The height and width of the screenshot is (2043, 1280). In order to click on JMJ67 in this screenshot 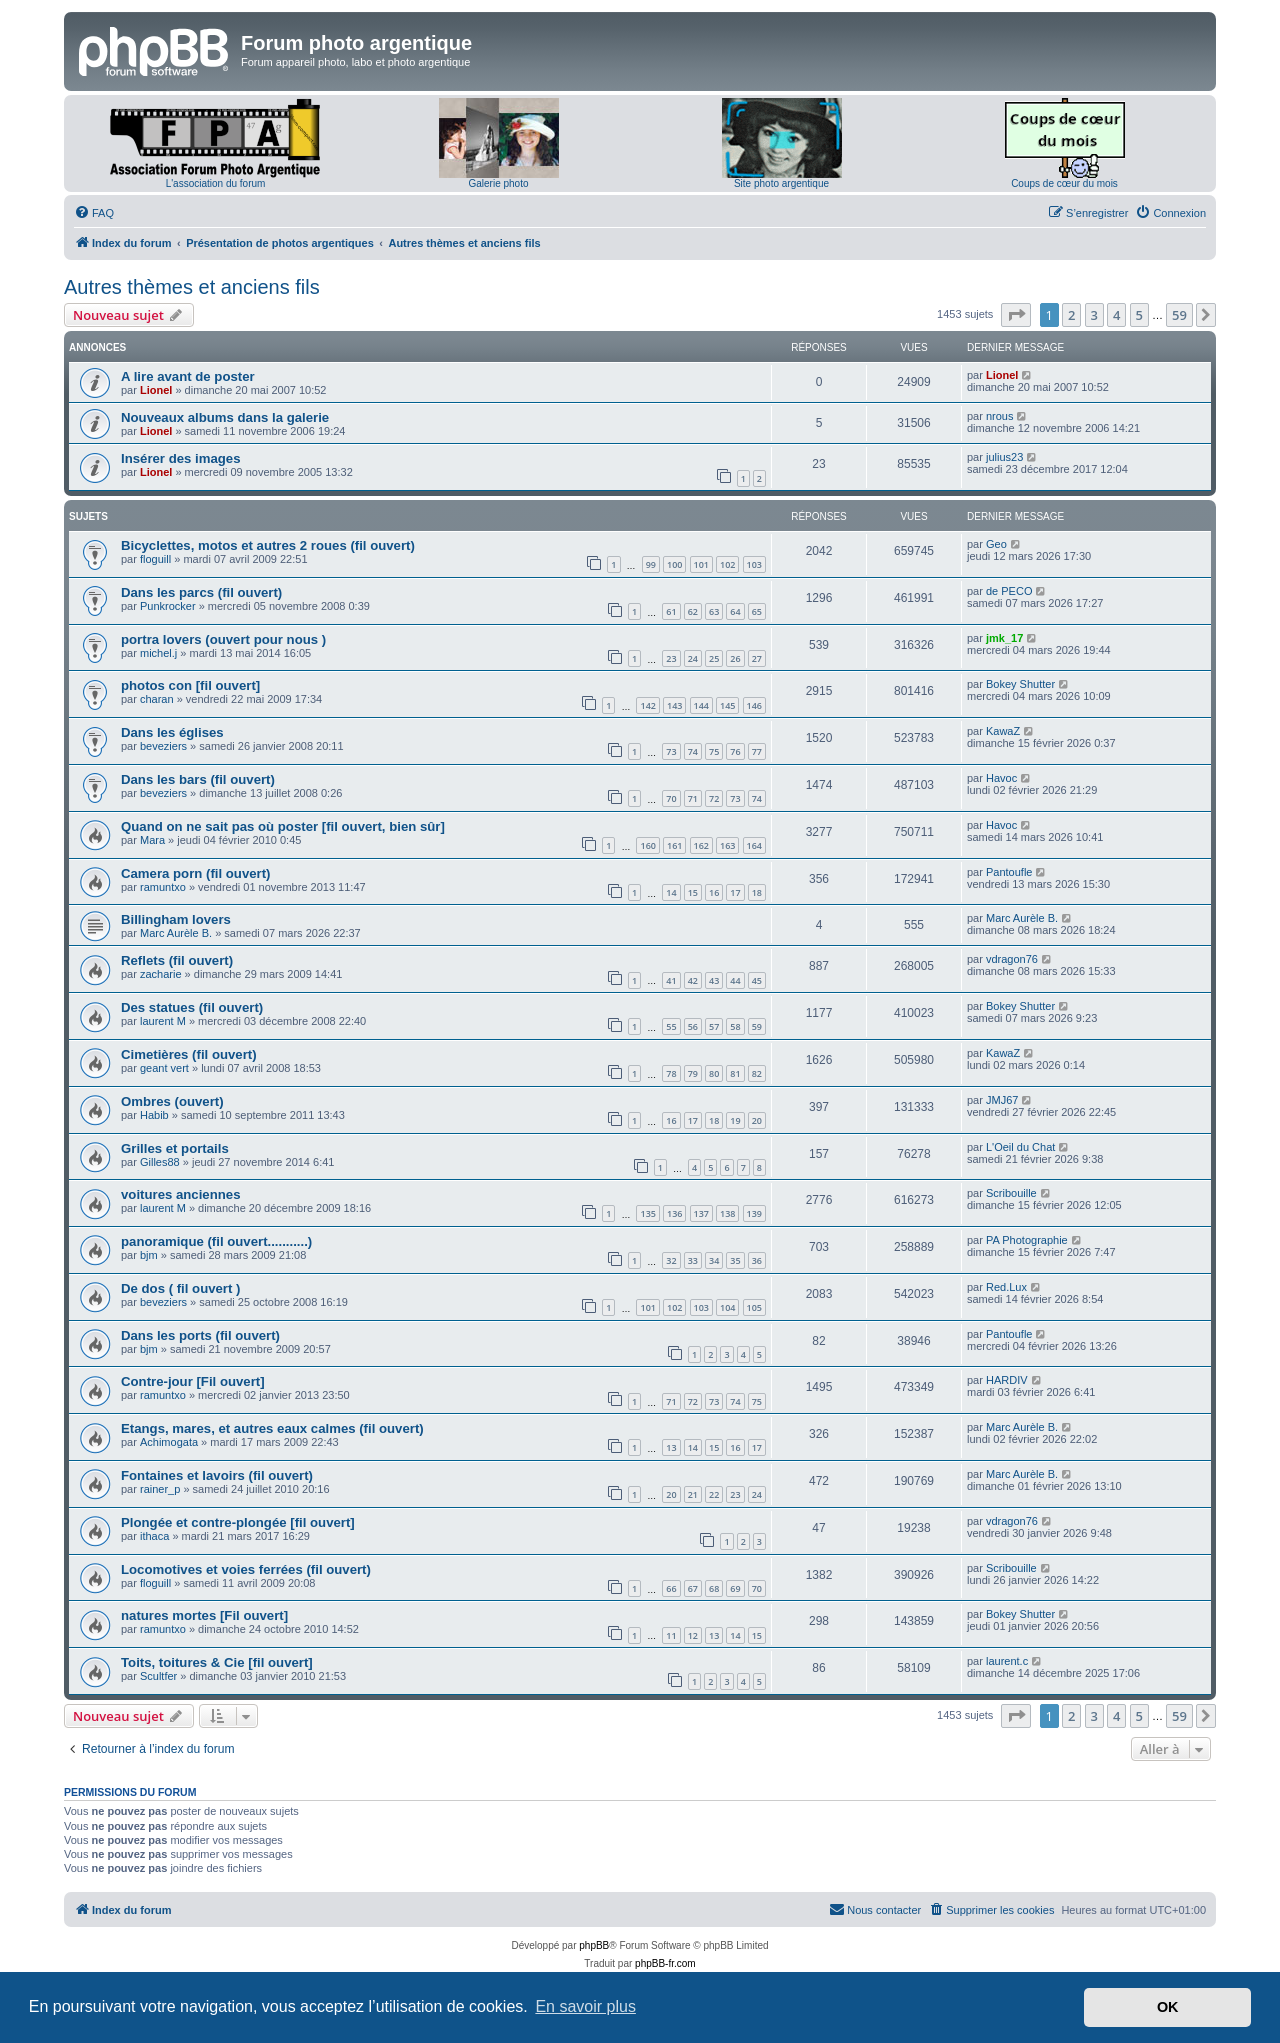, I will do `click(1002, 1100)`.